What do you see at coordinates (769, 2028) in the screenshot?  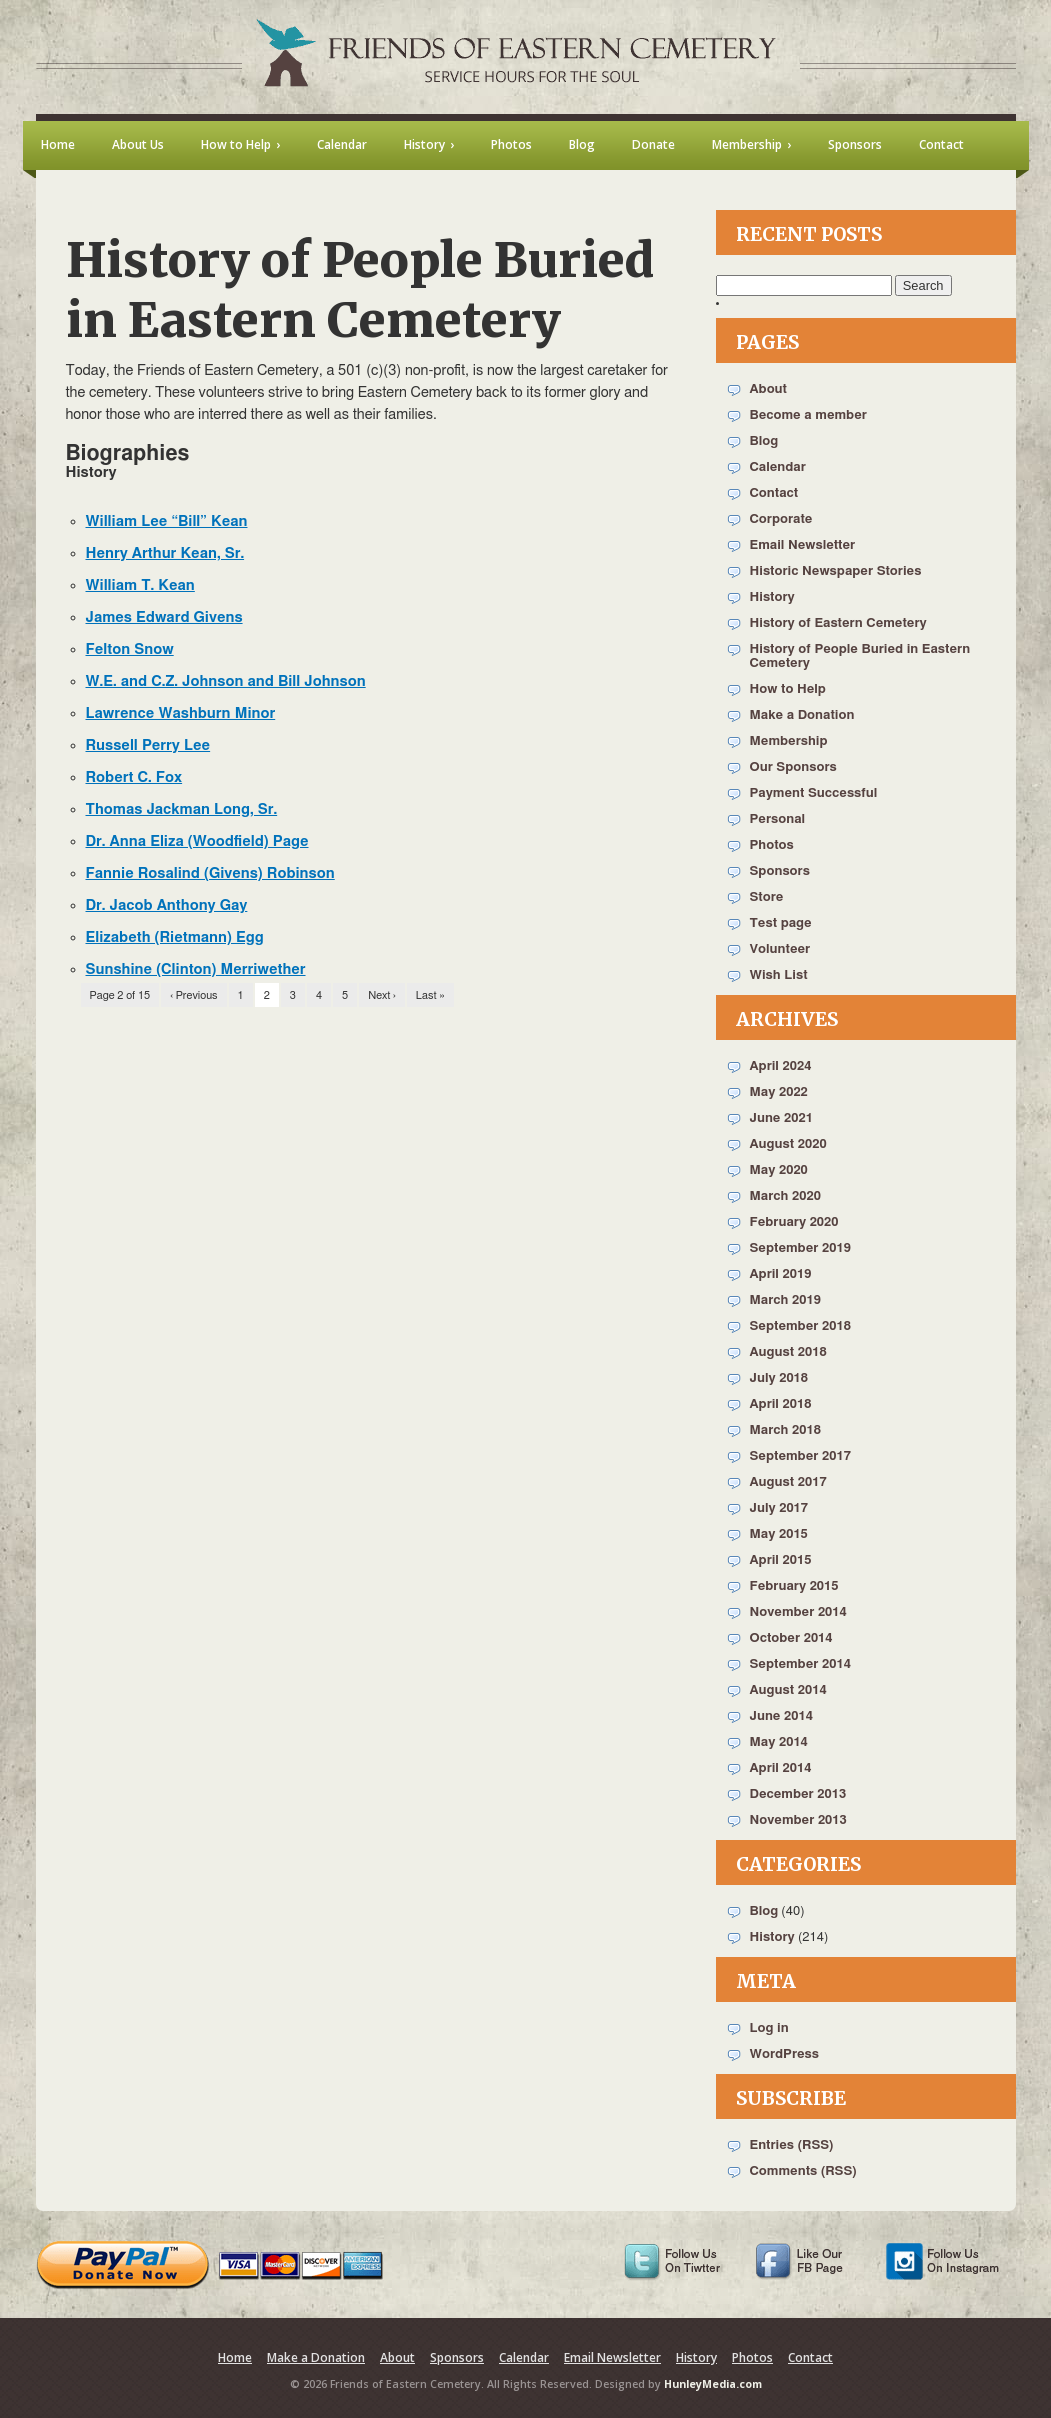 I see `Log in` at bounding box center [769, 2028].